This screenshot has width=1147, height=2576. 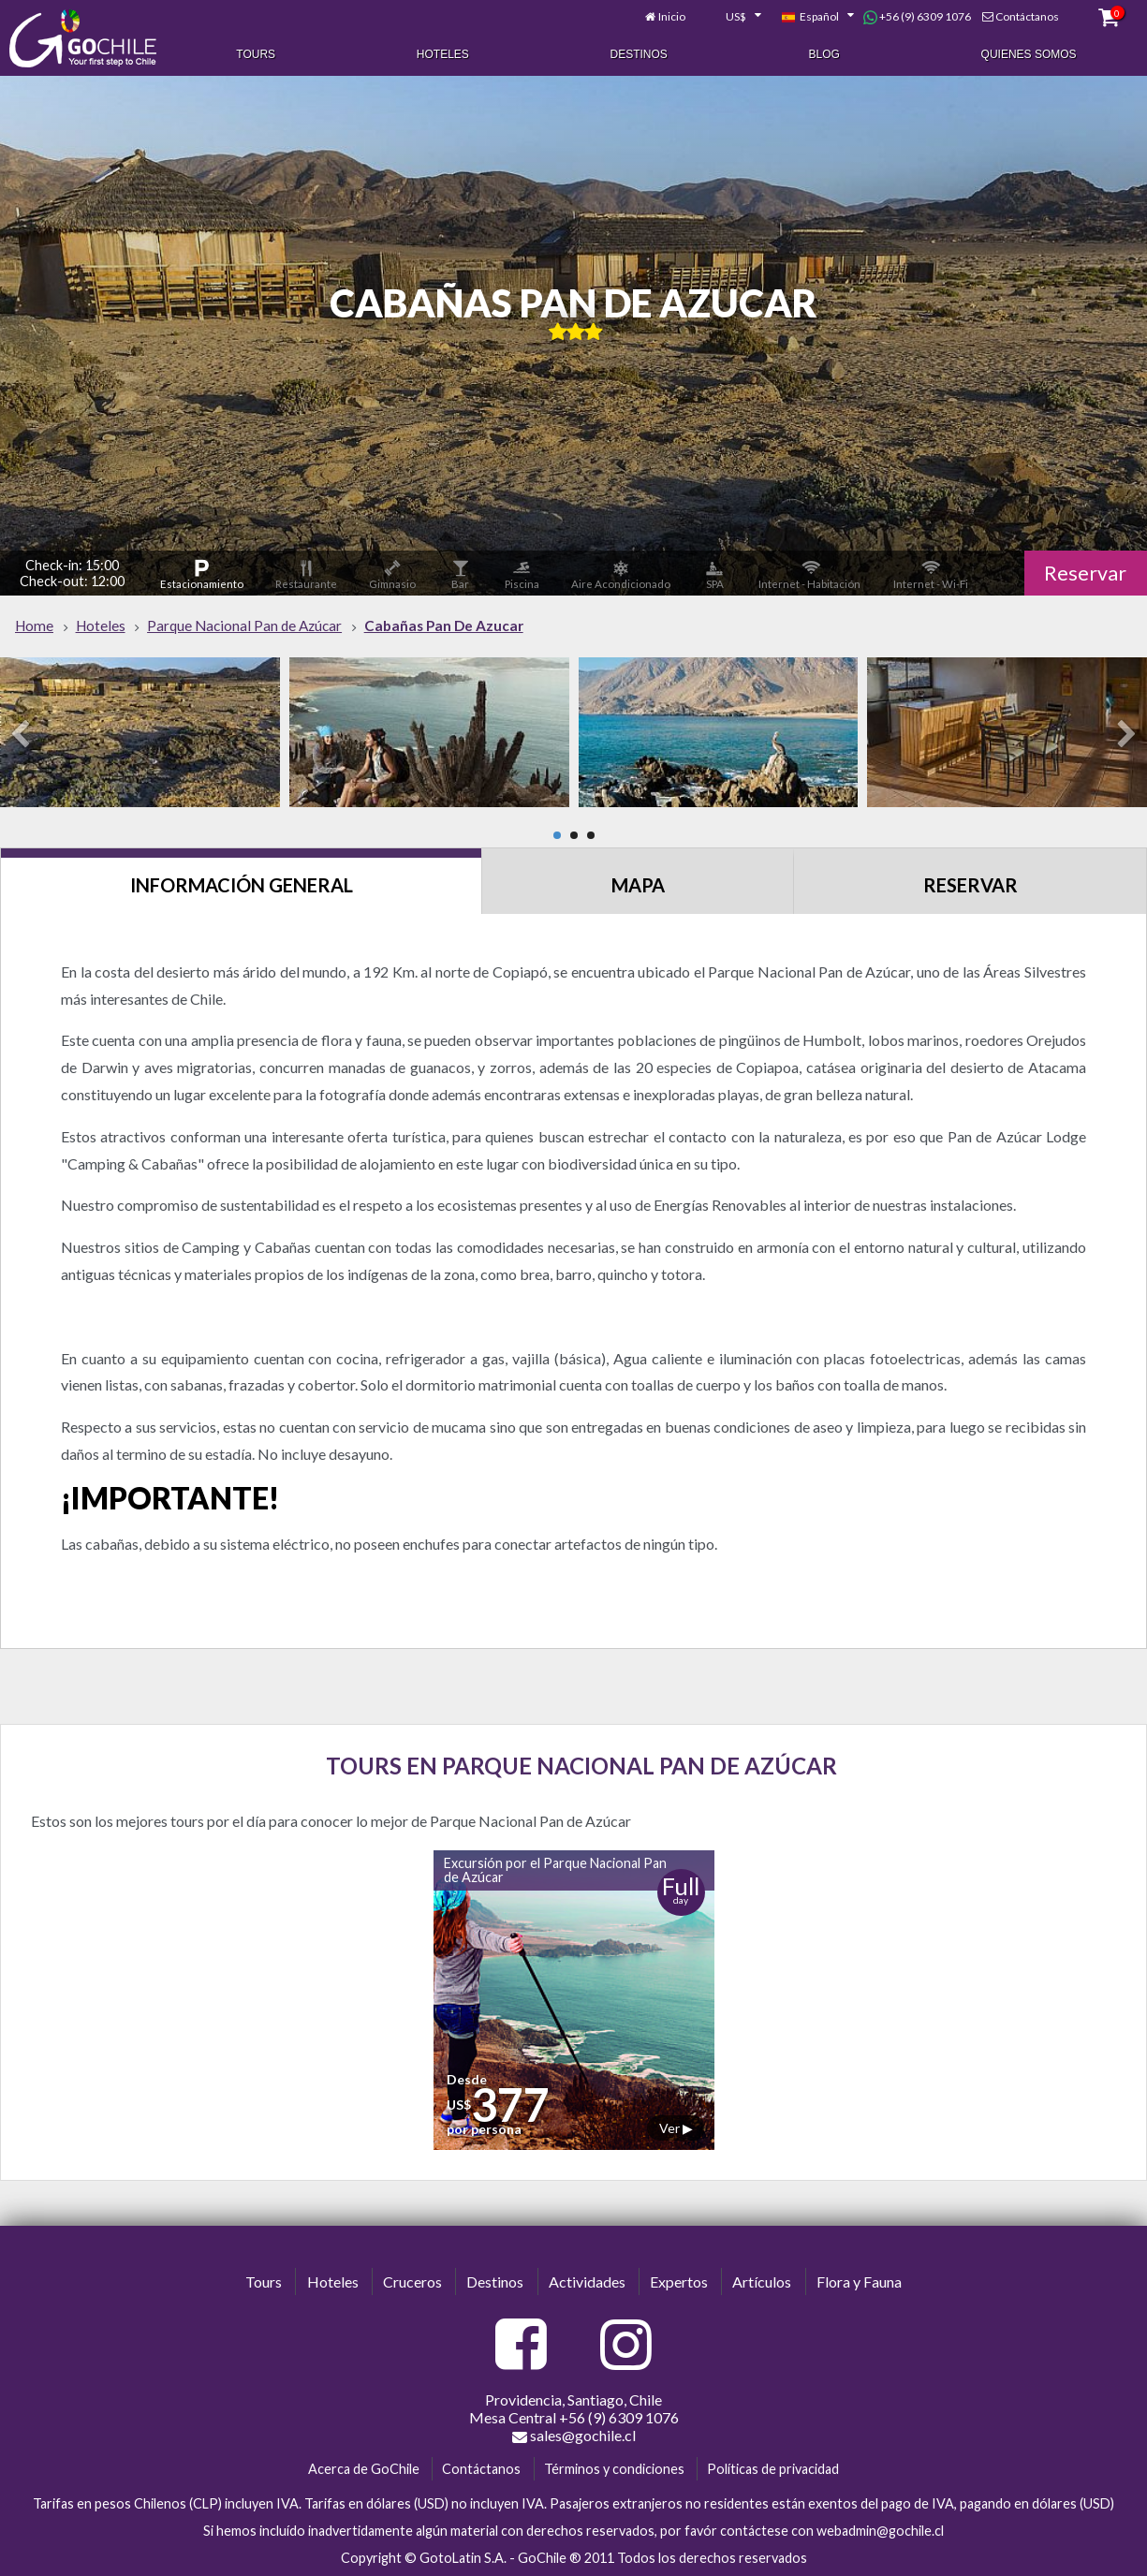 What do you see at coordinates (574, 2435) in the screenshot?
I see `sales@gochile.cl` at bounding box center [574, 2435].